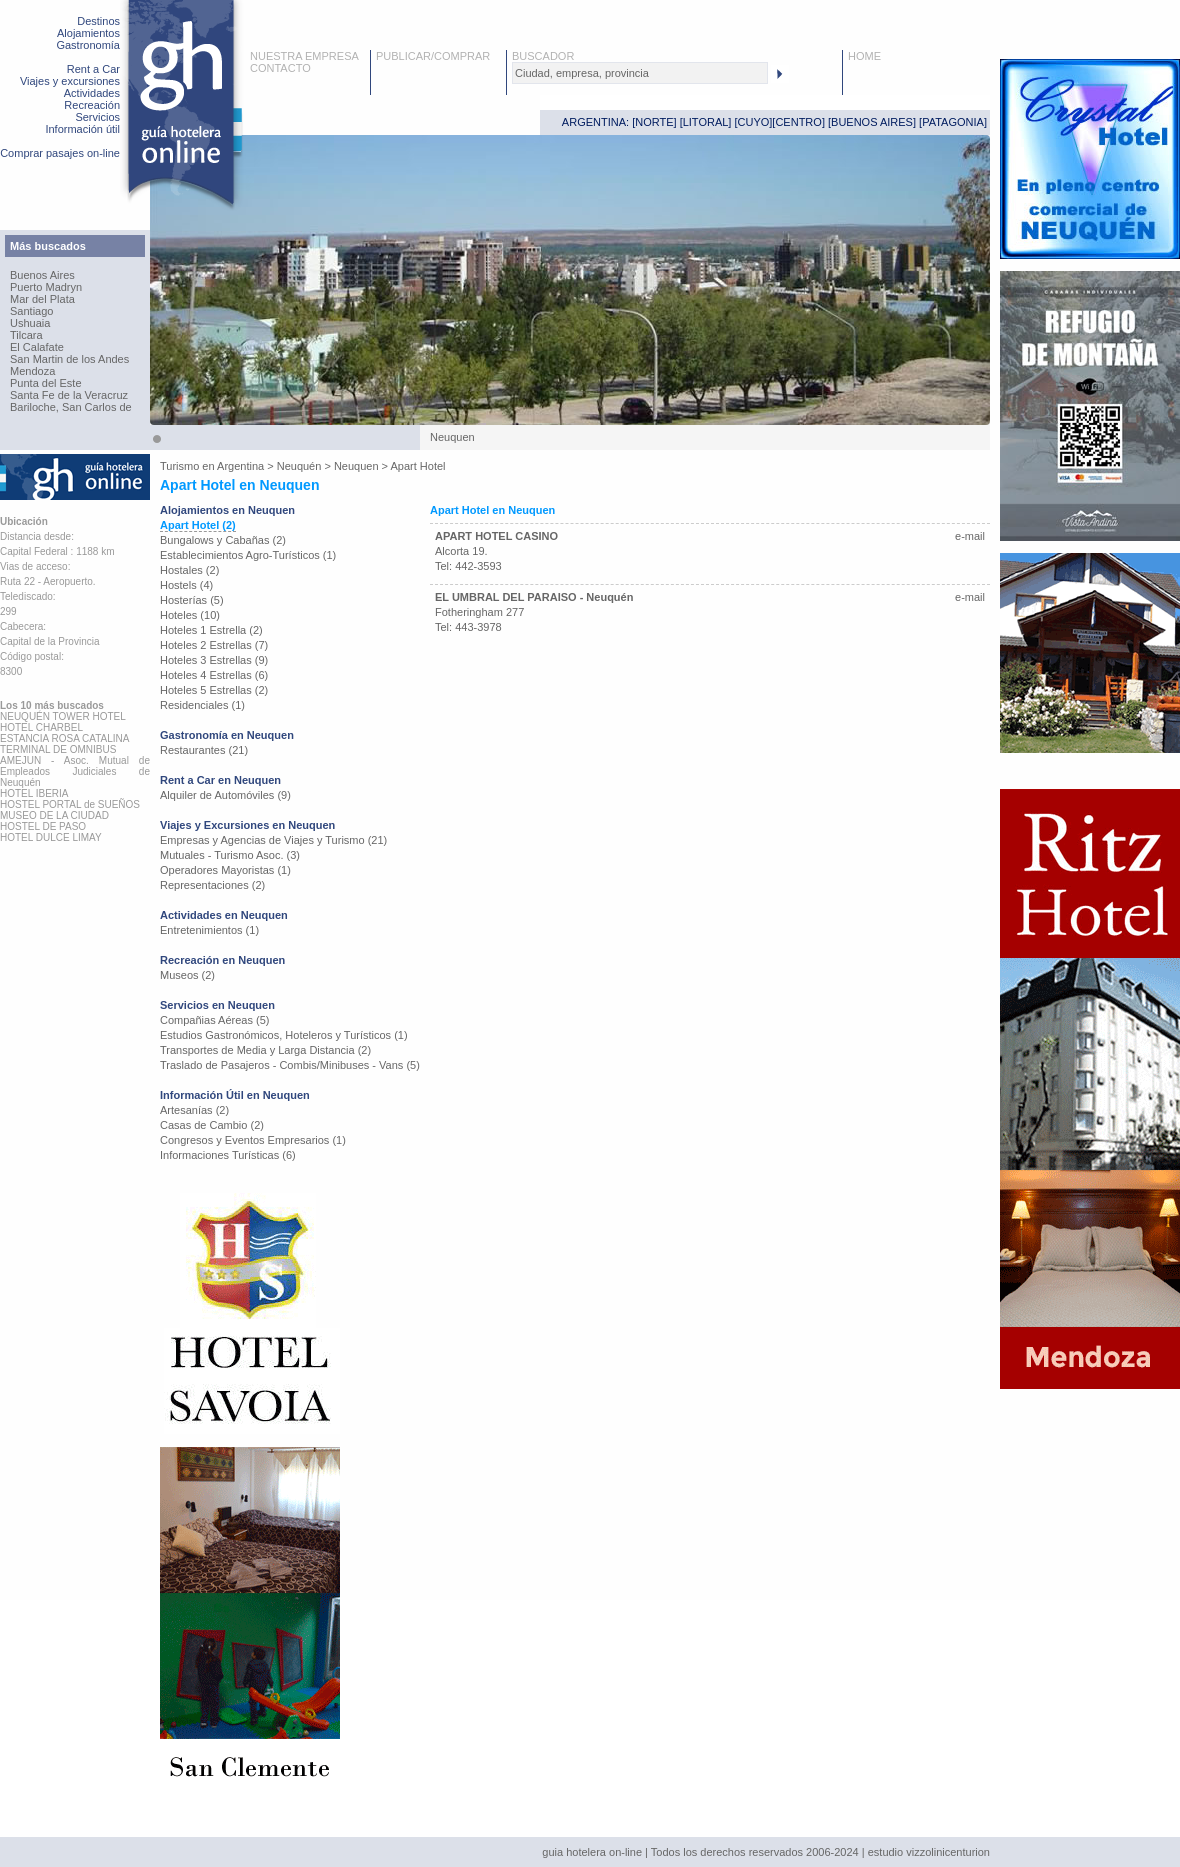 The width and height of the screenshot is (1180, 1867). What do you see at coordinates (953, 122) in the screenshot?
I see `PATAGONIA` at bounding box center [953, 122].